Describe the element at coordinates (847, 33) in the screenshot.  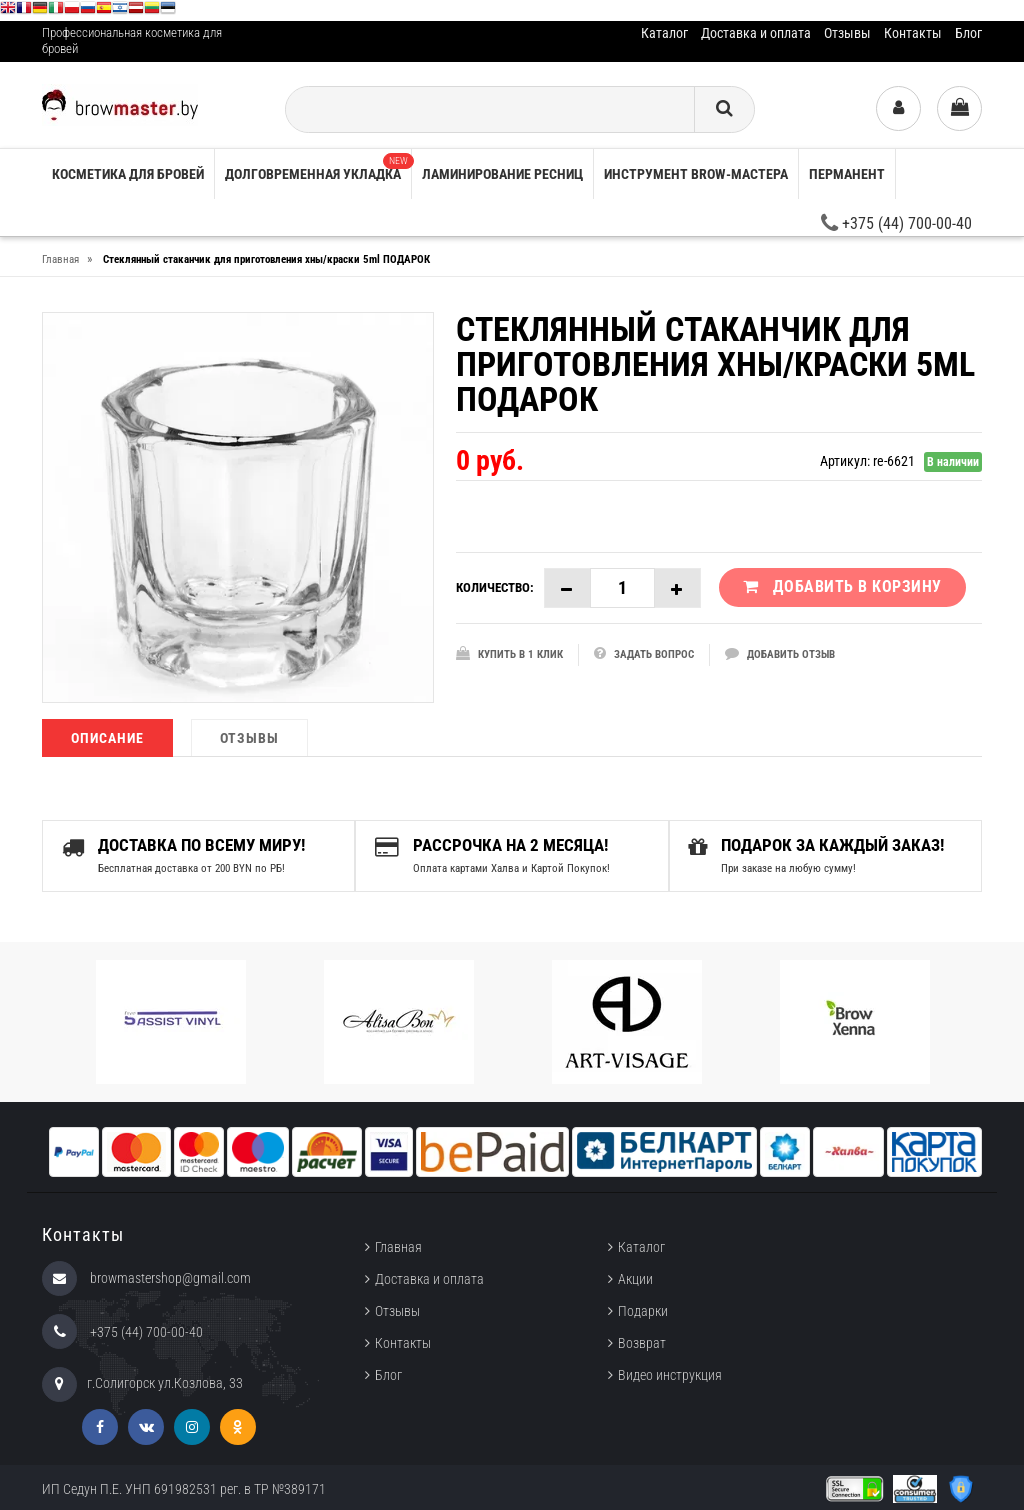
I see `Отзывы` at that location.